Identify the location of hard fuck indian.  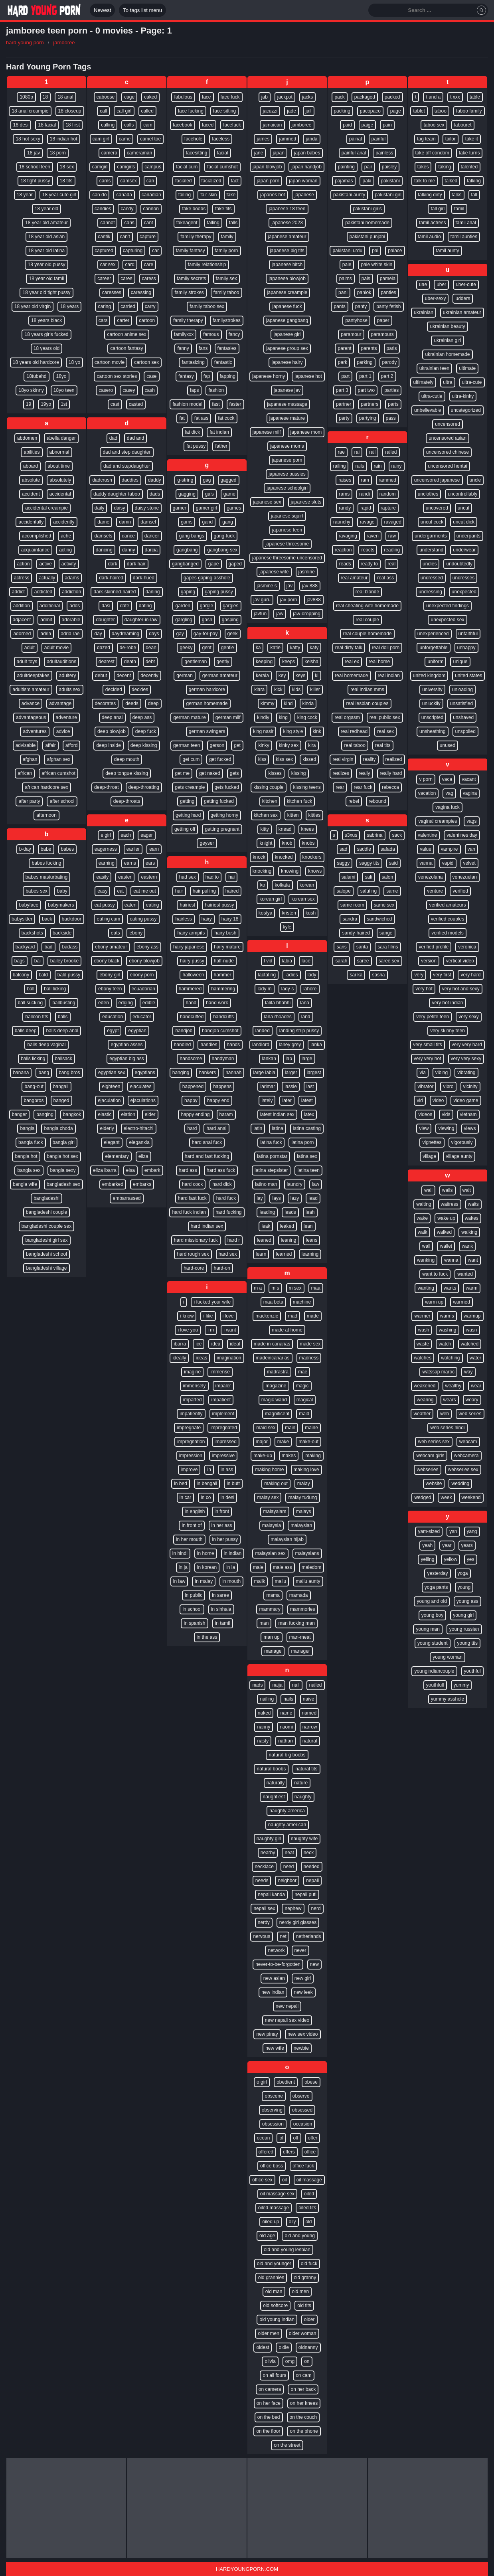
(189, 1212).